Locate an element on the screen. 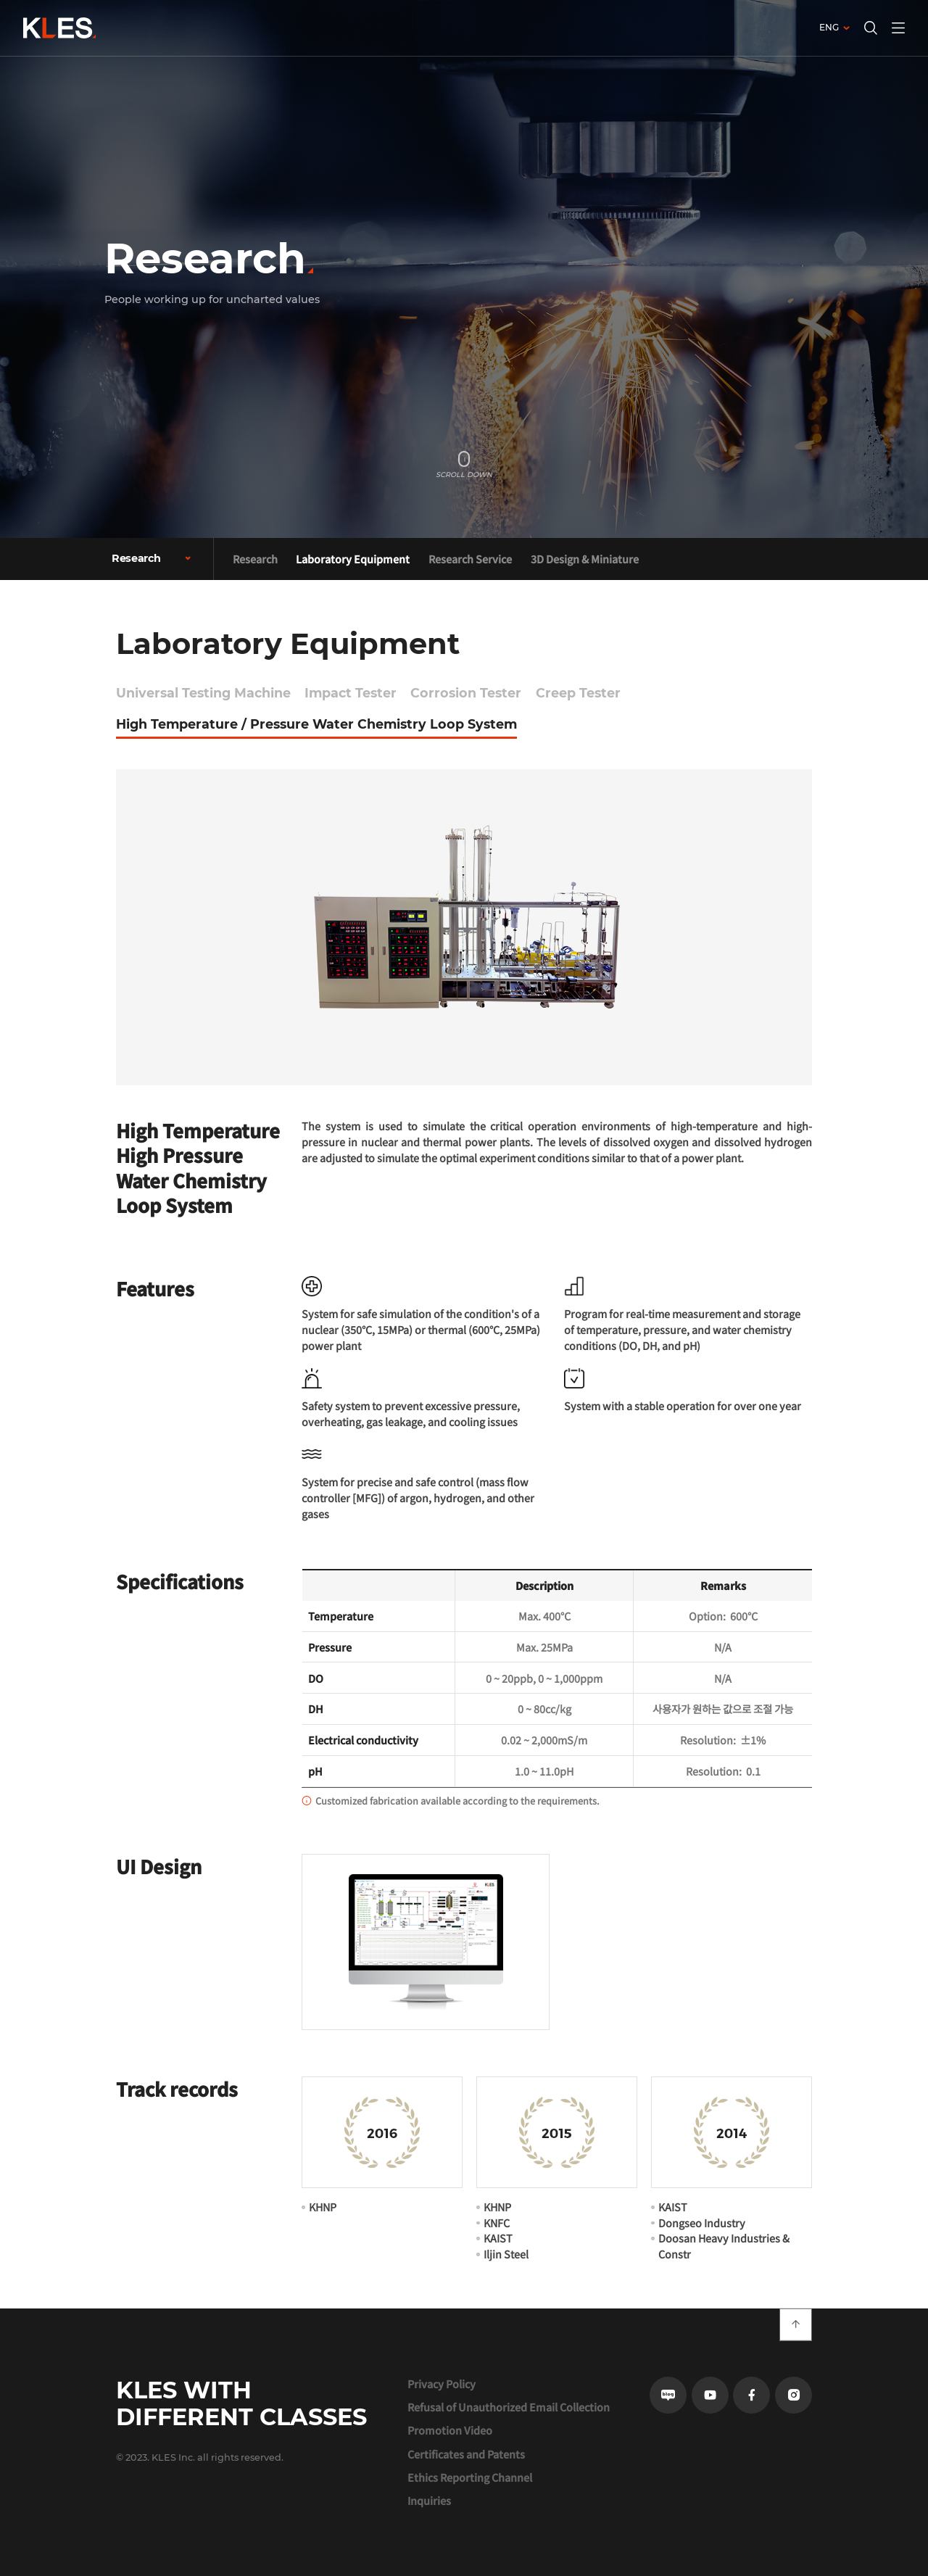 This screenshot has width=928, height=2576. Privacy Policy is located at coordinates (441, 2384).